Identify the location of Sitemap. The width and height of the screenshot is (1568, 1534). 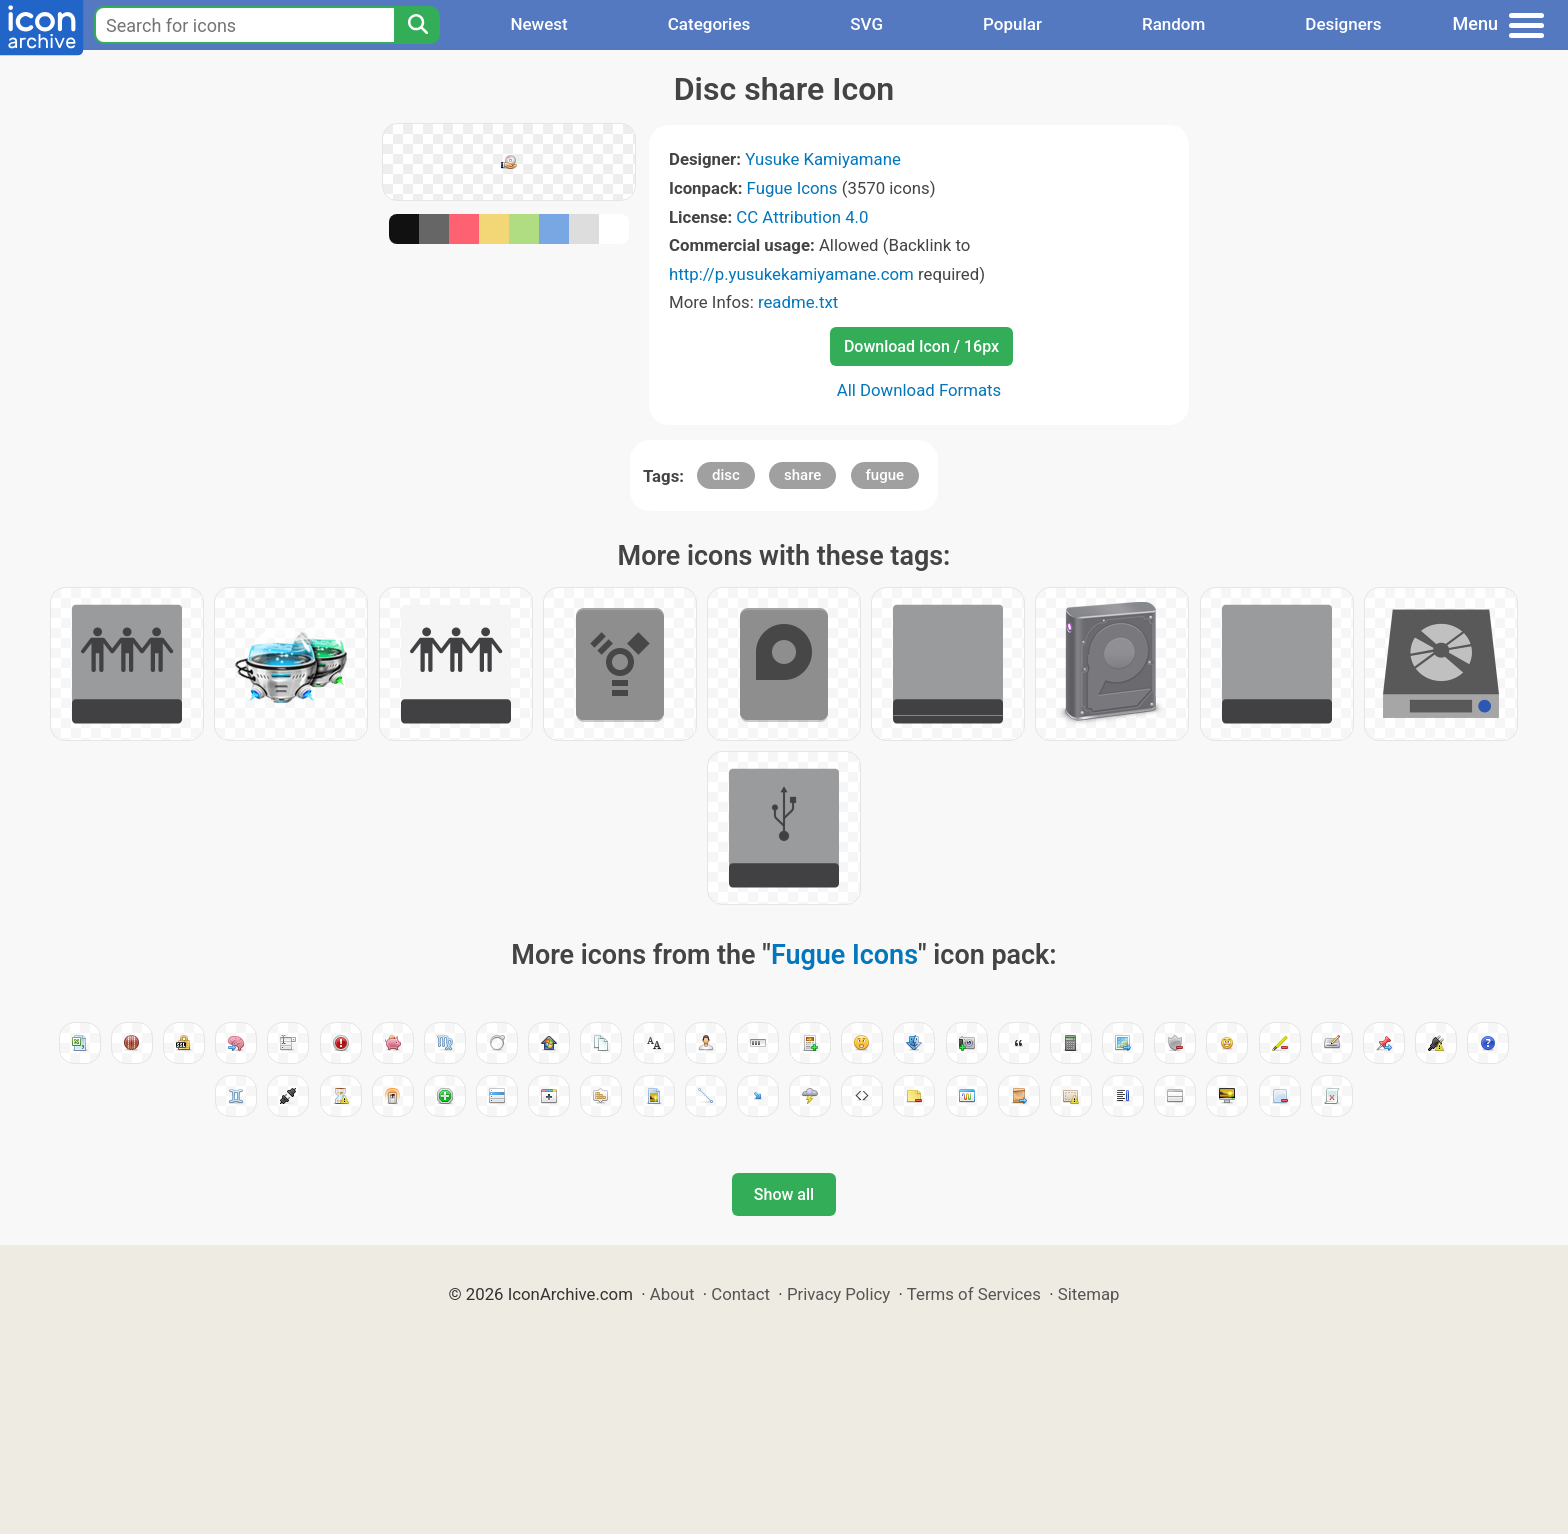
(1089, 1294).